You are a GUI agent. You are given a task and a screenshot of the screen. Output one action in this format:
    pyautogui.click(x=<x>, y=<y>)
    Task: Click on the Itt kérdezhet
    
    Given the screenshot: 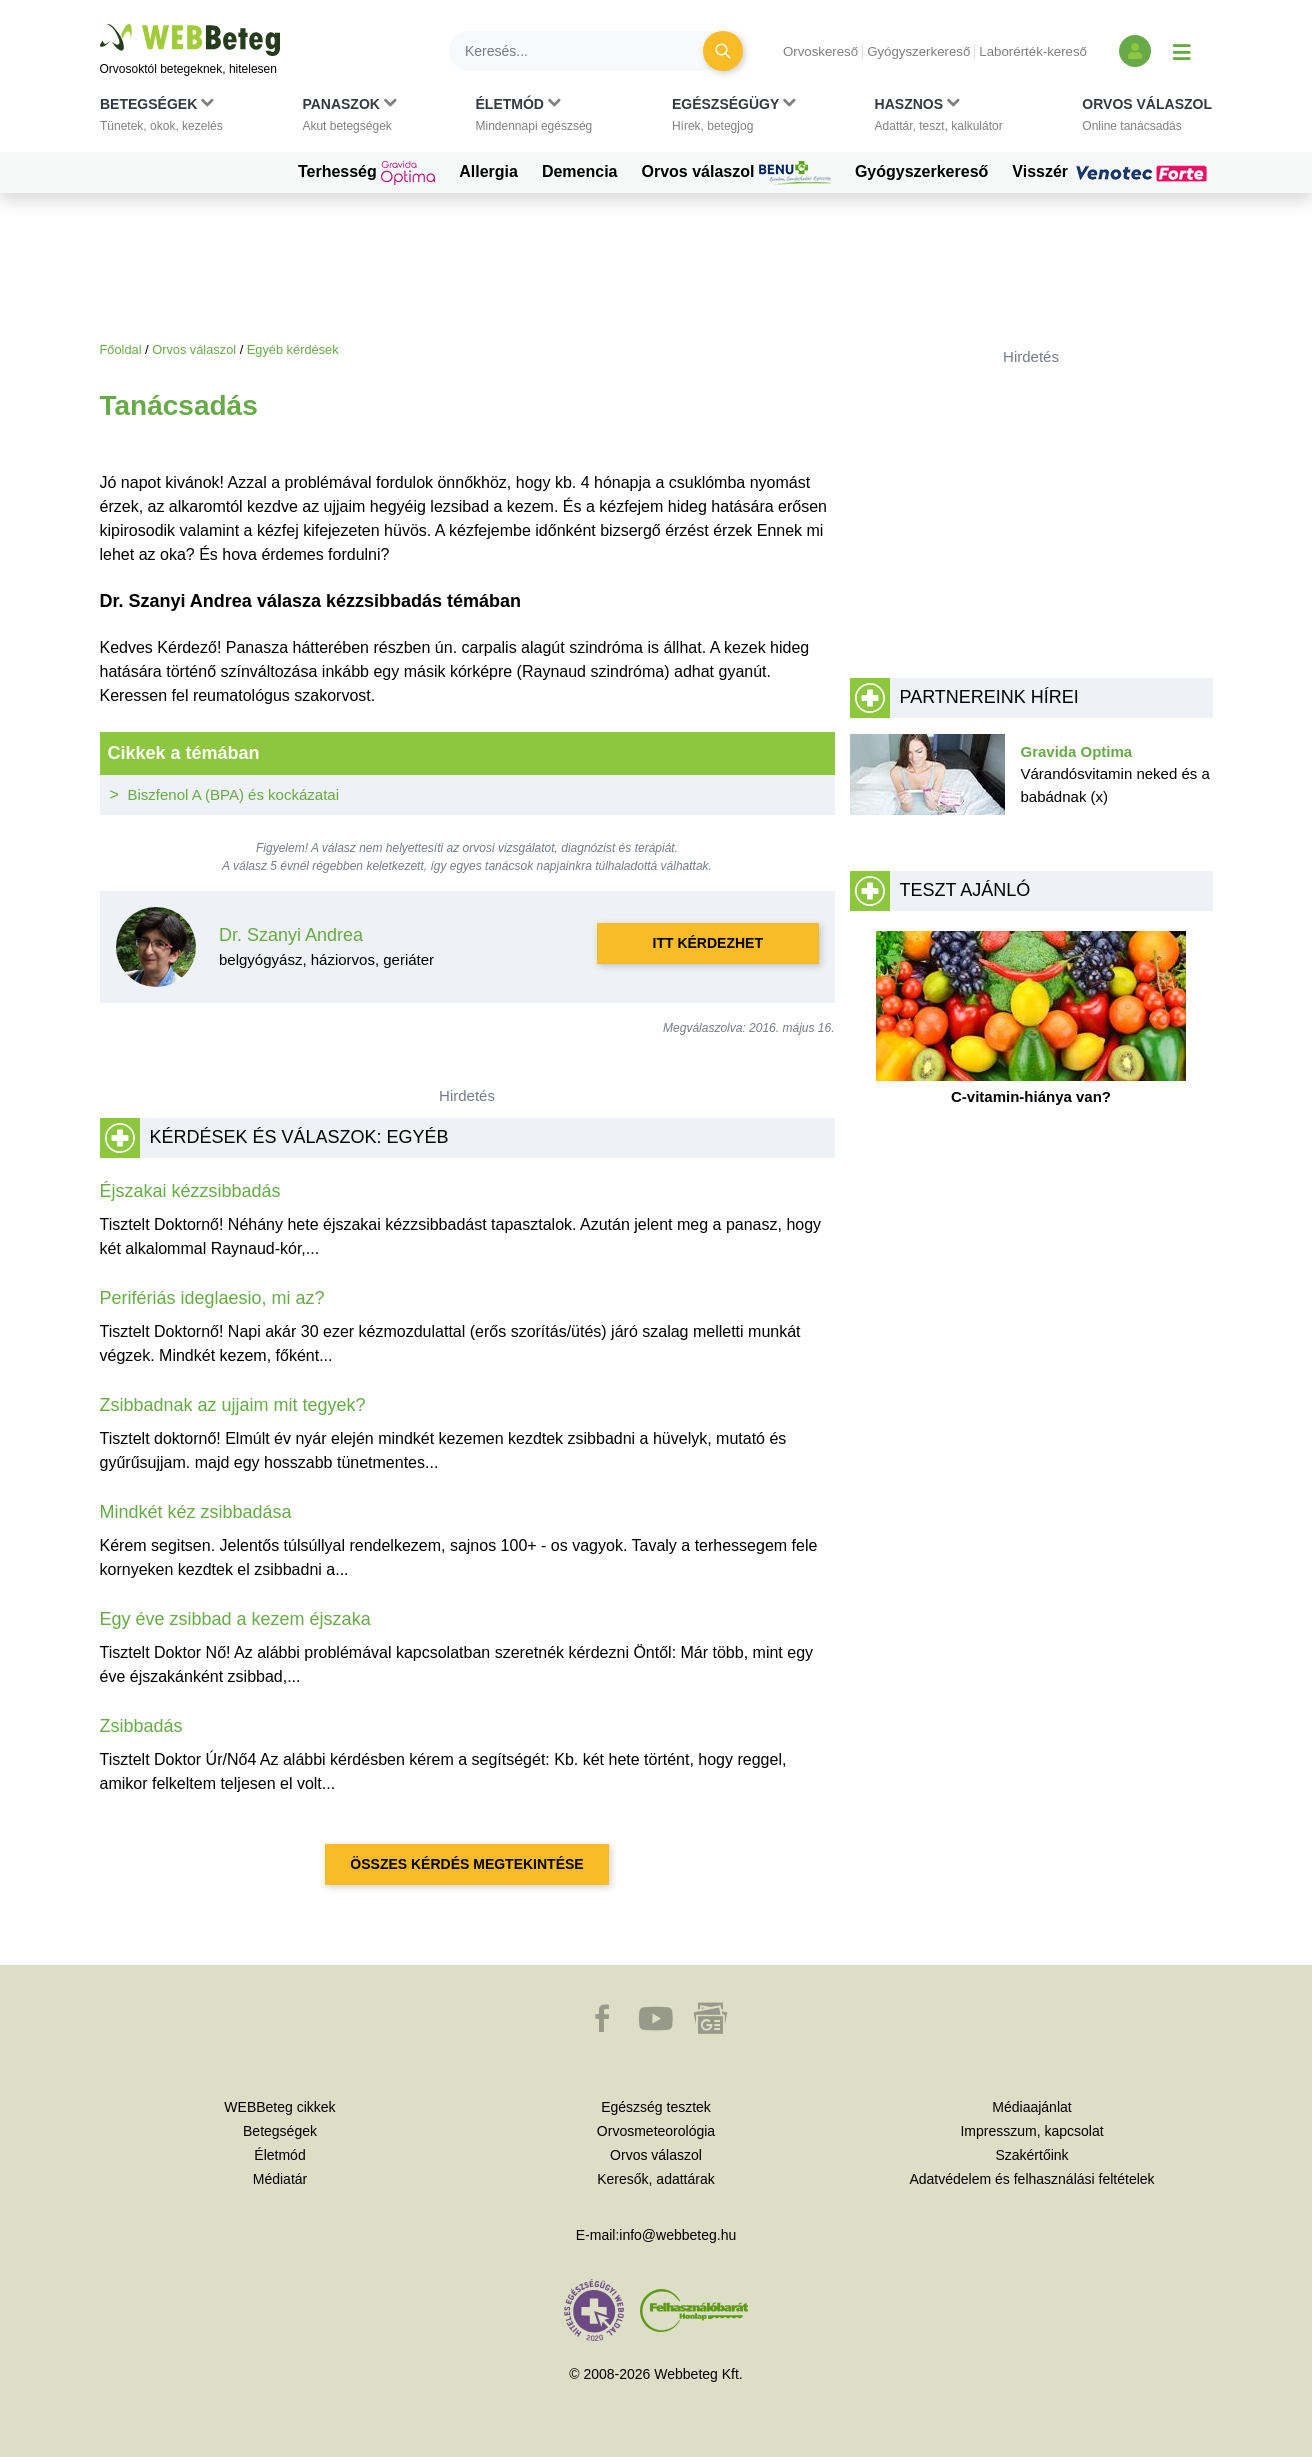 What is the action you would take?
    pyautogui.click(x=708, y=943)
    